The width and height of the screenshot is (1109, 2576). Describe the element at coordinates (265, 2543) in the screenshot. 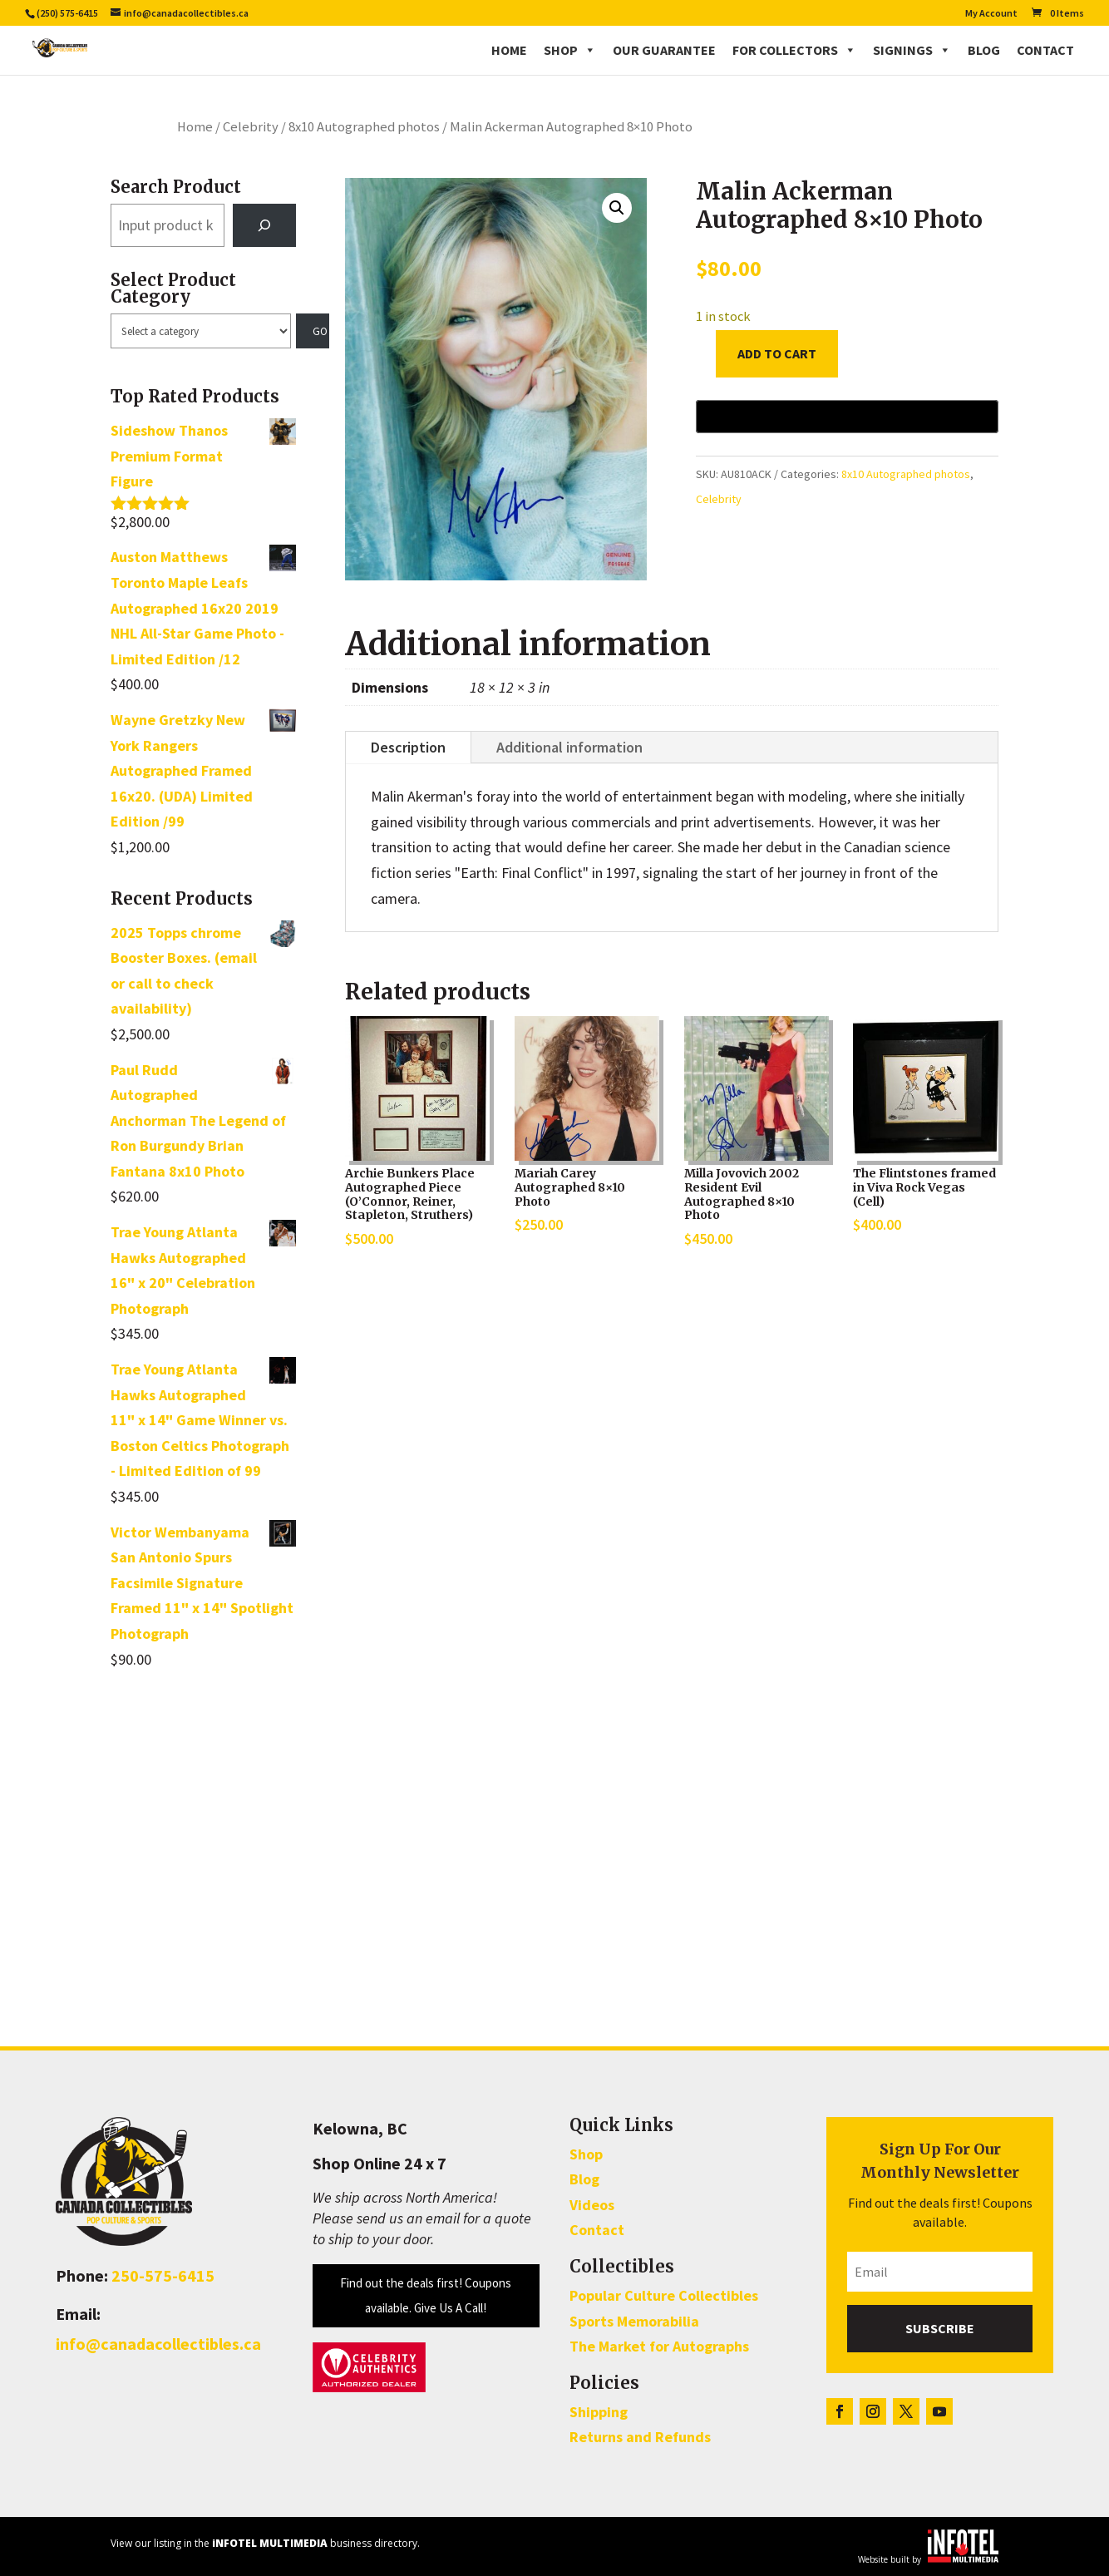

I see `View our listing in the business directory.` at that location.